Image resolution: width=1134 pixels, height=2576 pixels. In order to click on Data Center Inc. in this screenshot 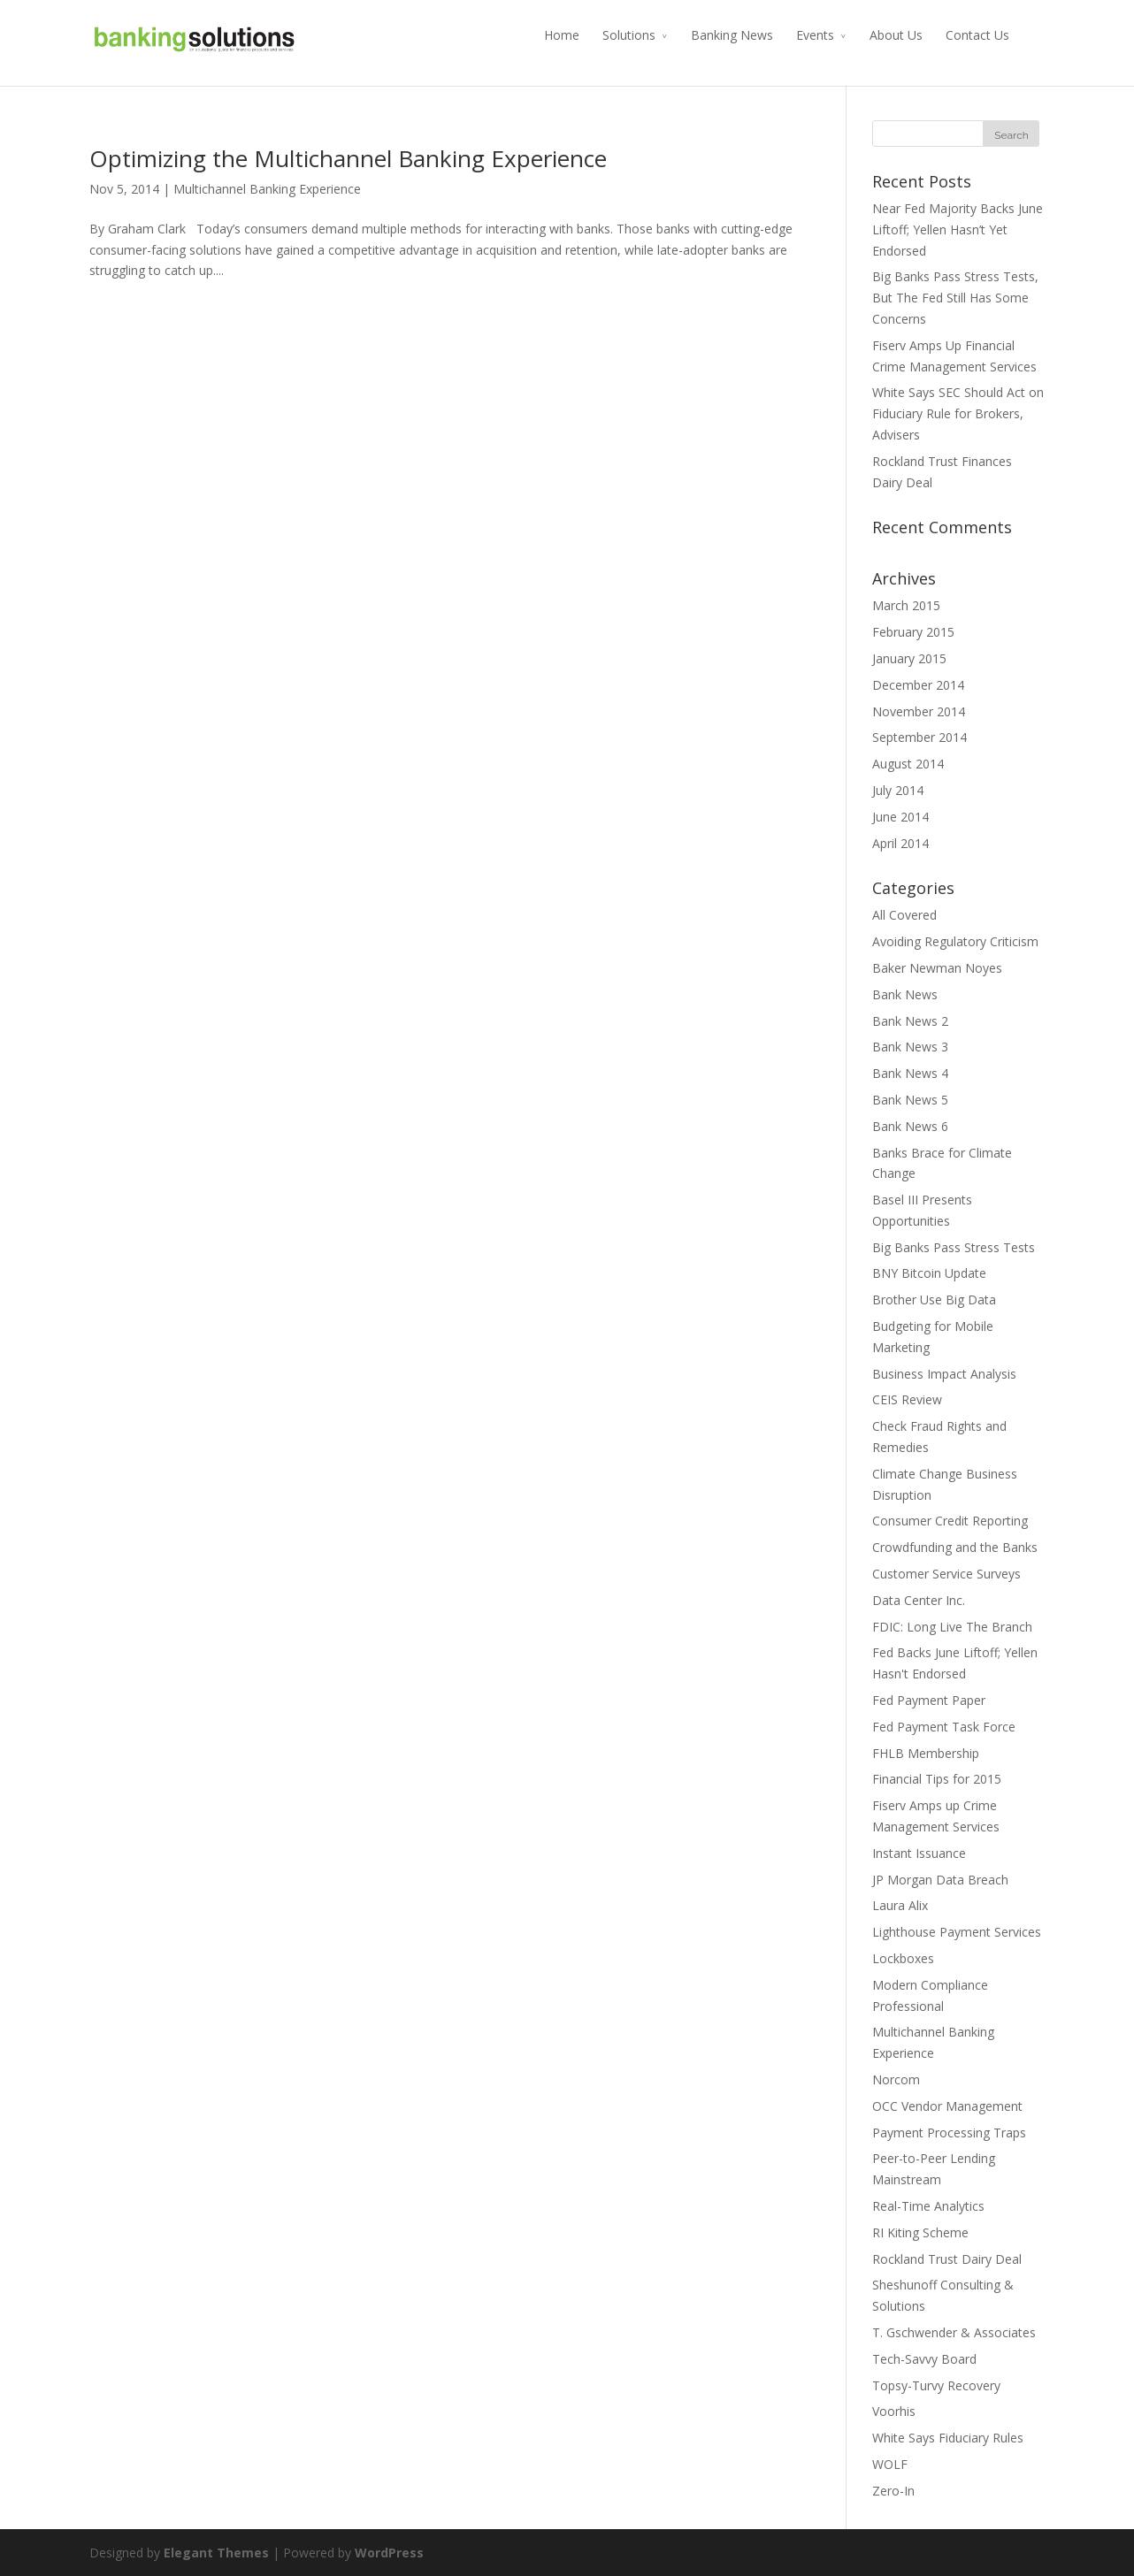, I will do `click(918, 1600)`.